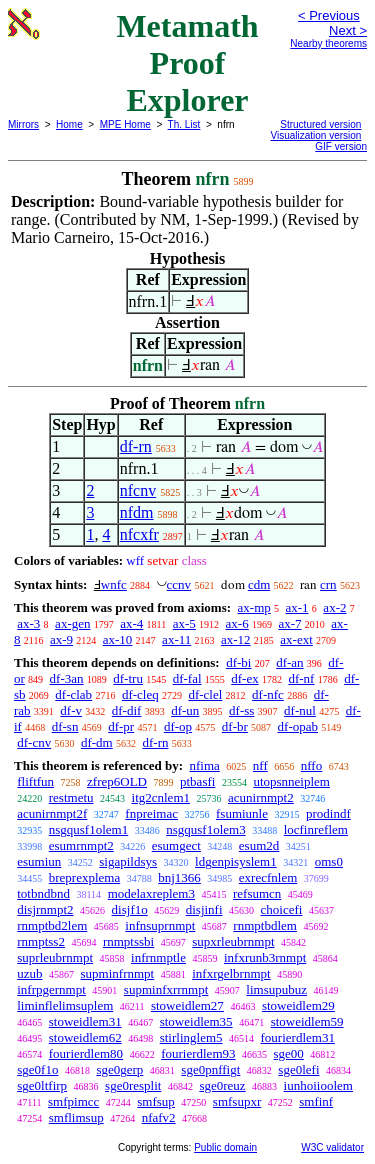 The height and width of the screenshot is (1164, 375). I want to click on nff, so click(260, 765).